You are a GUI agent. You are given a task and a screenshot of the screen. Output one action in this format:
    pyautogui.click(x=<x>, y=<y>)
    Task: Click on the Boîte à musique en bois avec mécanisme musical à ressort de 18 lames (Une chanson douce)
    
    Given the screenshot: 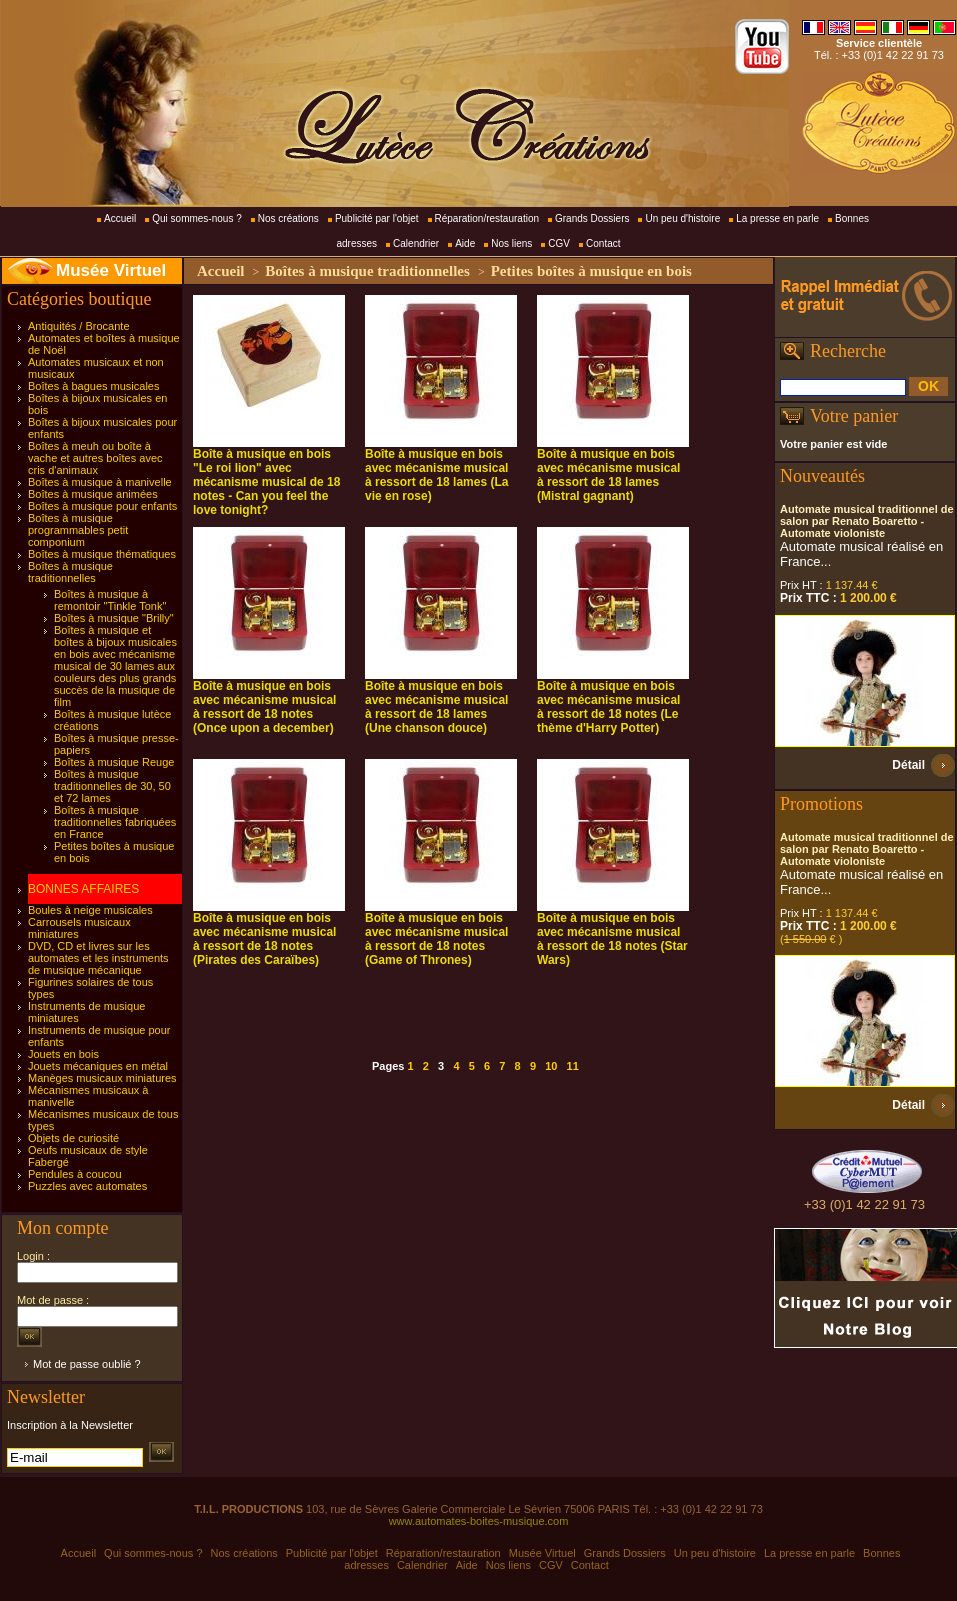 What is the action you would take?
    pyautogui.click(x=436, y=707)
    